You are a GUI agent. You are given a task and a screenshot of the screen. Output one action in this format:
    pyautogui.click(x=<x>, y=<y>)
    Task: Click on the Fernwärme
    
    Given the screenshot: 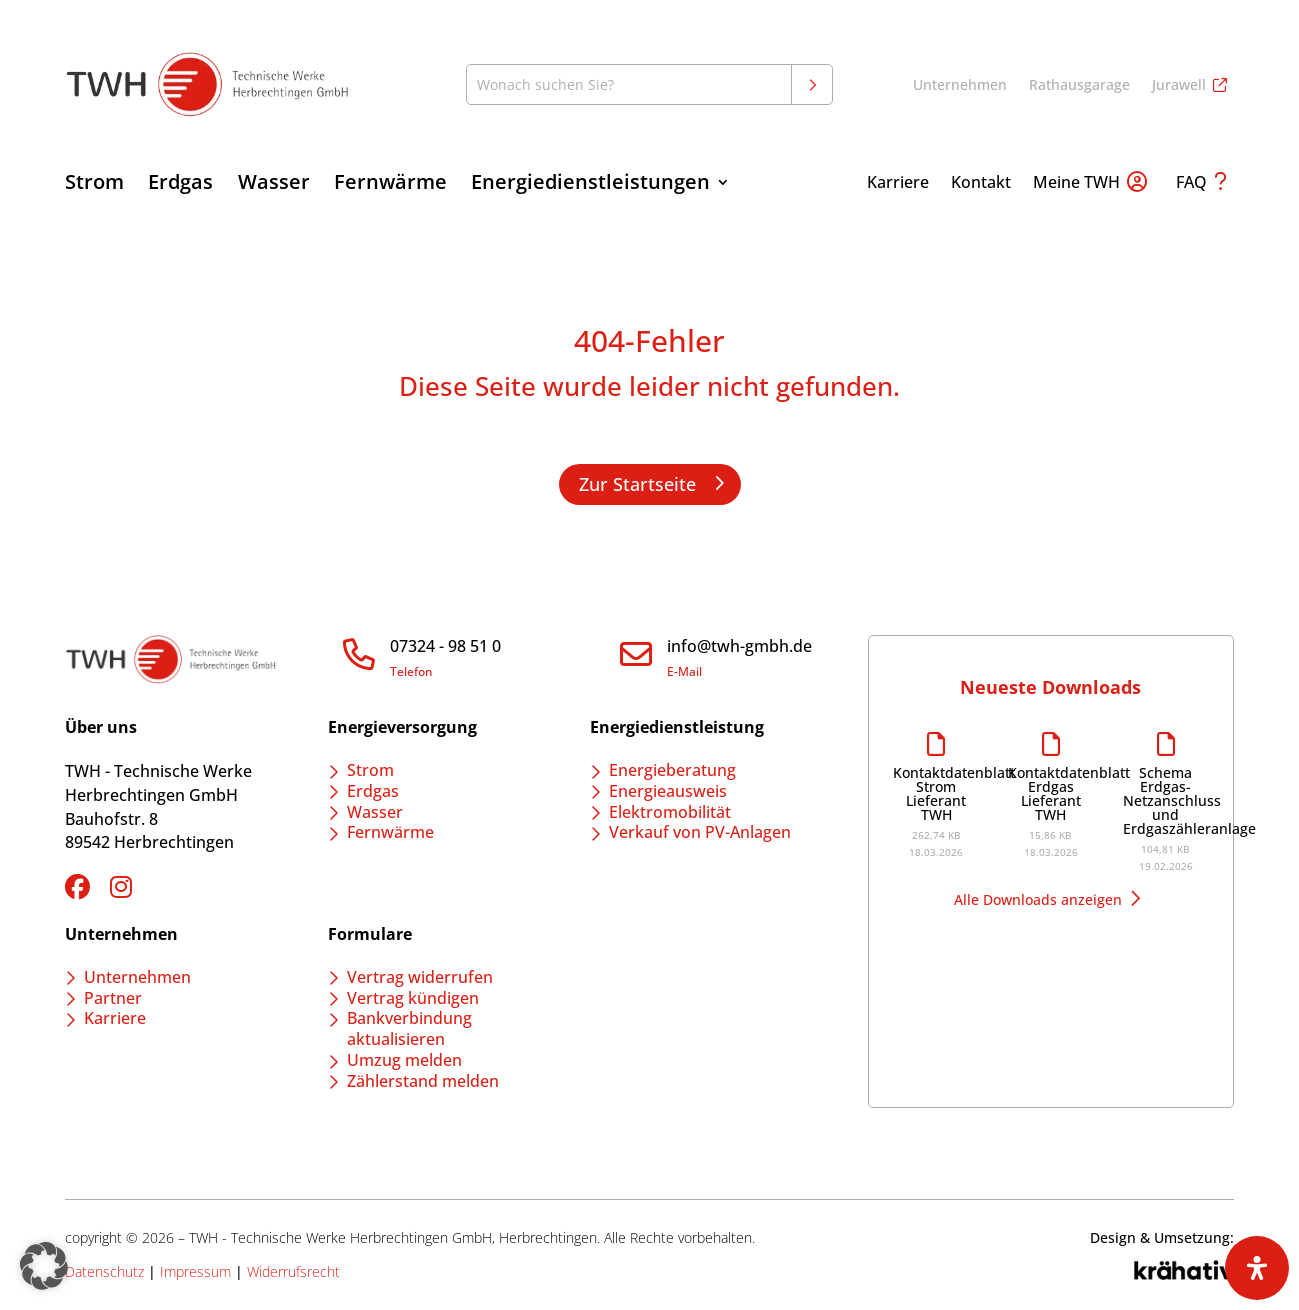 What is the action you would take?
    pyautogui.click(x=390, y=185)
    